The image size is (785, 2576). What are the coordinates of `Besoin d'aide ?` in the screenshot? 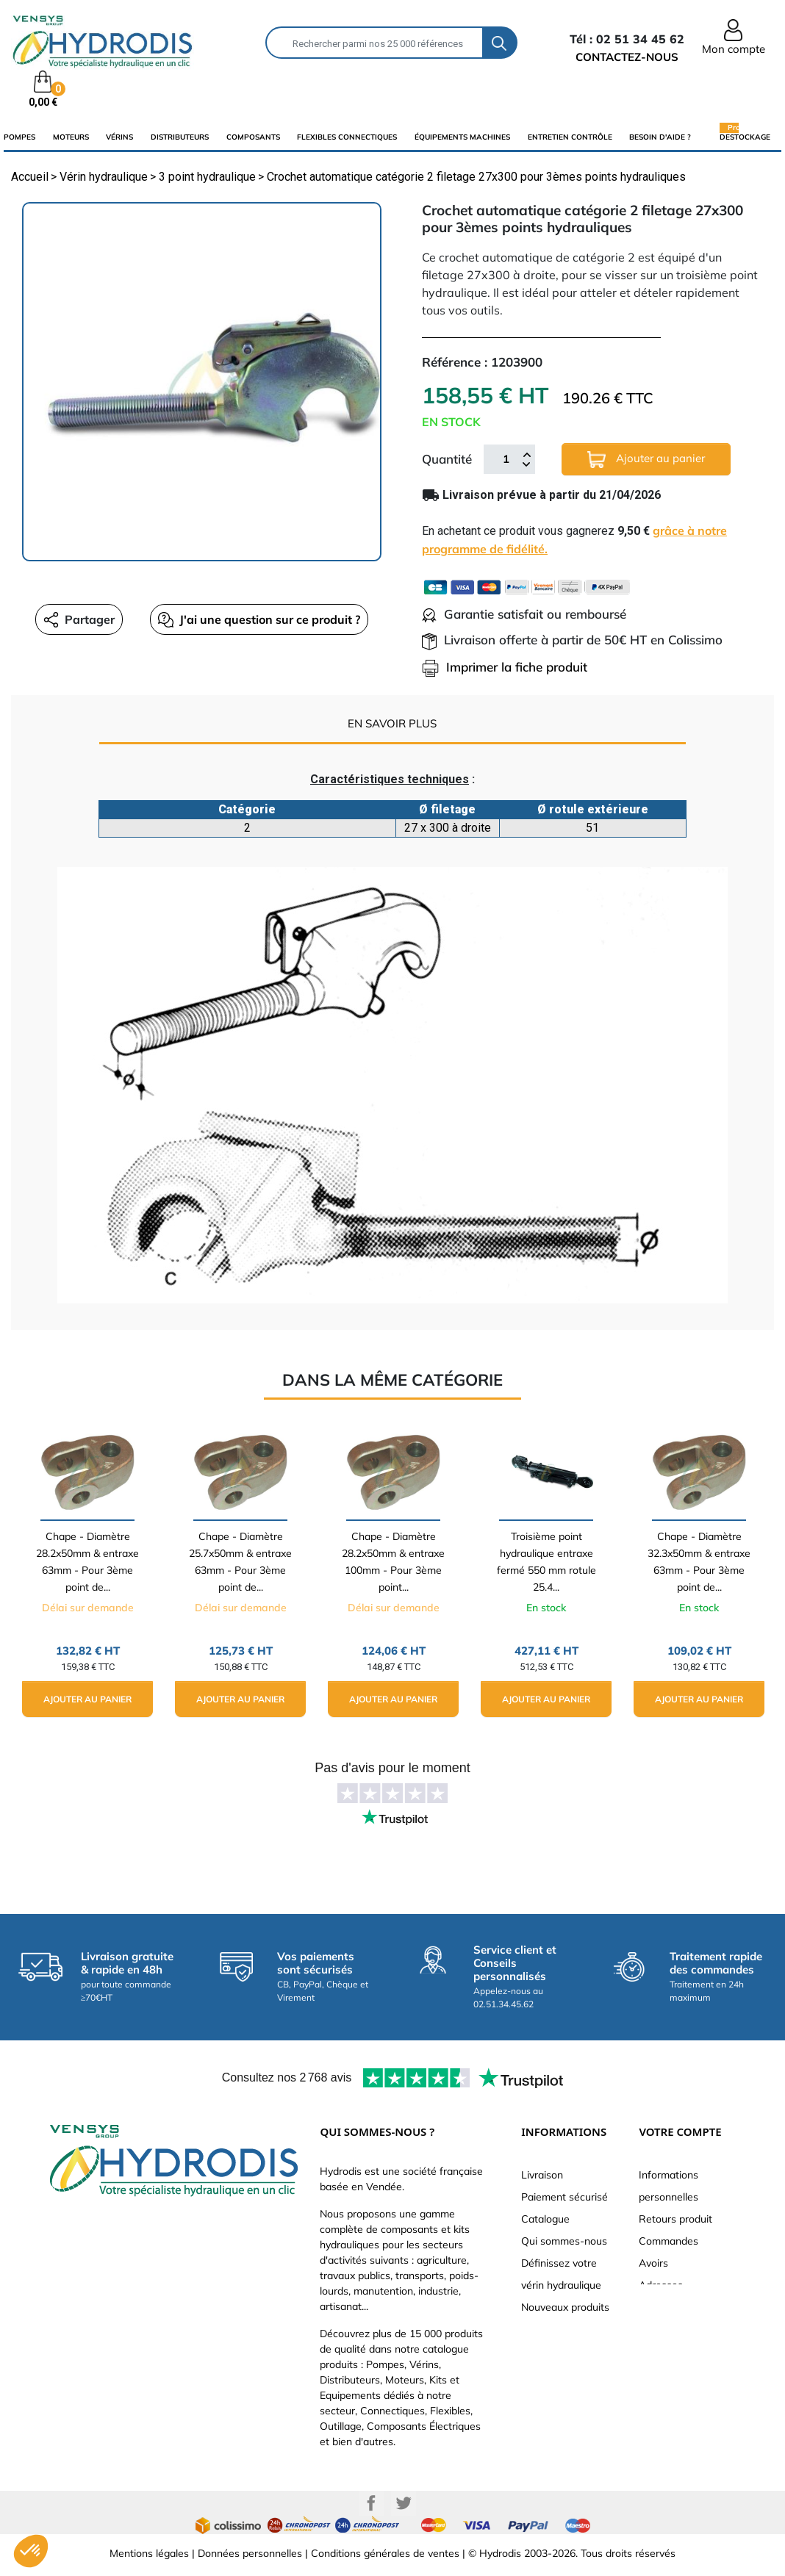 It's located at (660, 137).